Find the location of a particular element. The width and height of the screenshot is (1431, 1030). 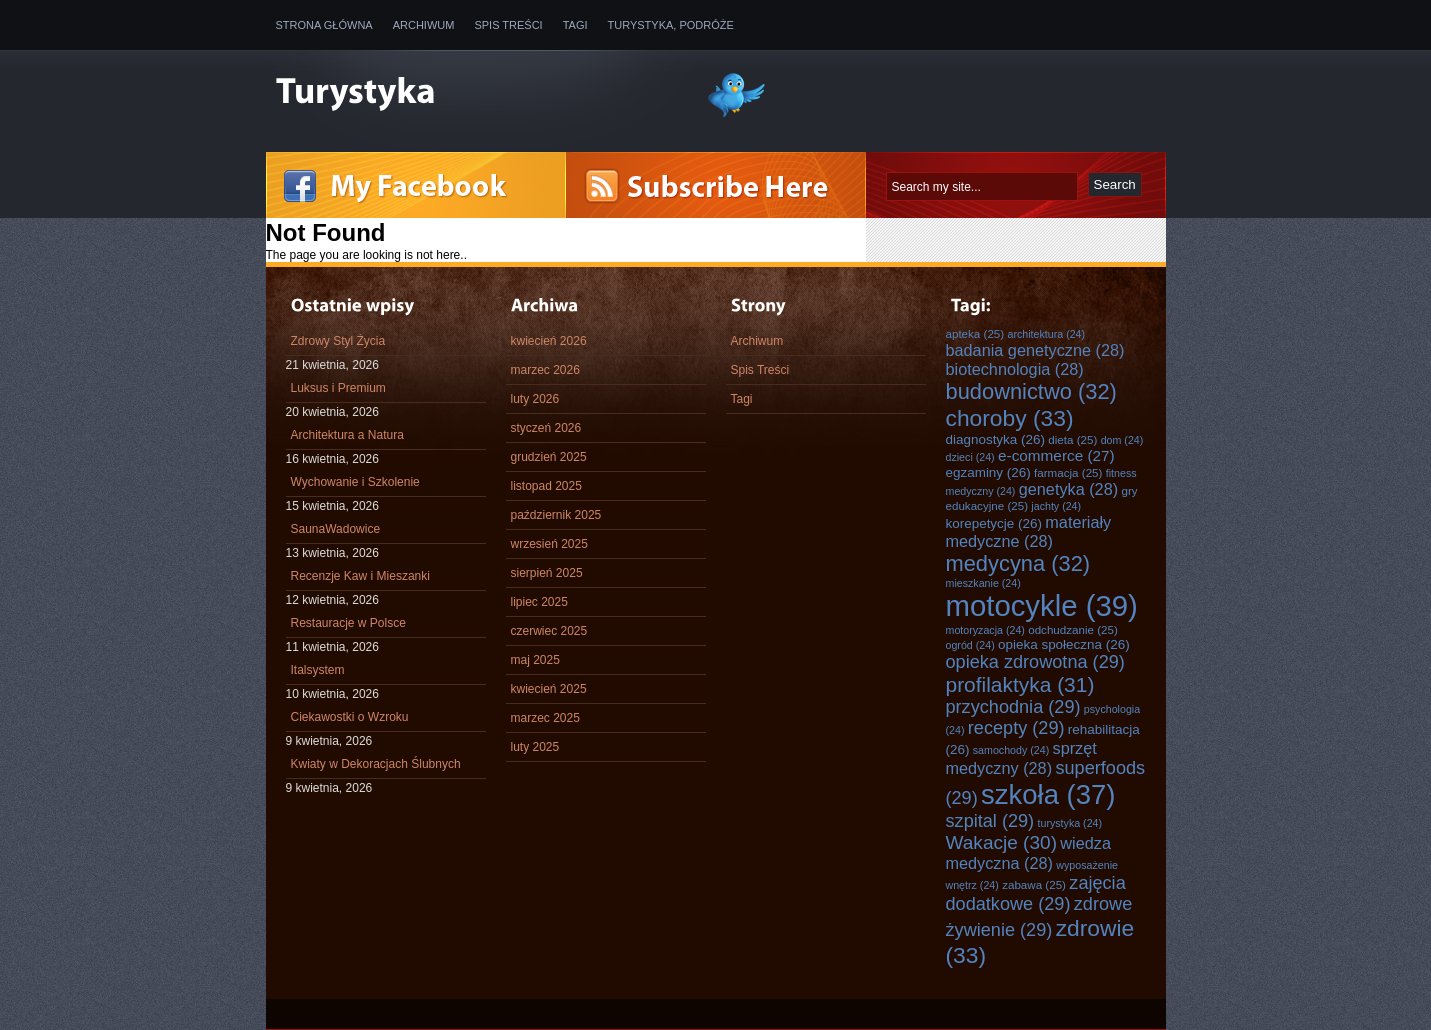

Restauracje w Polsce is located at coordinates (348, 623).